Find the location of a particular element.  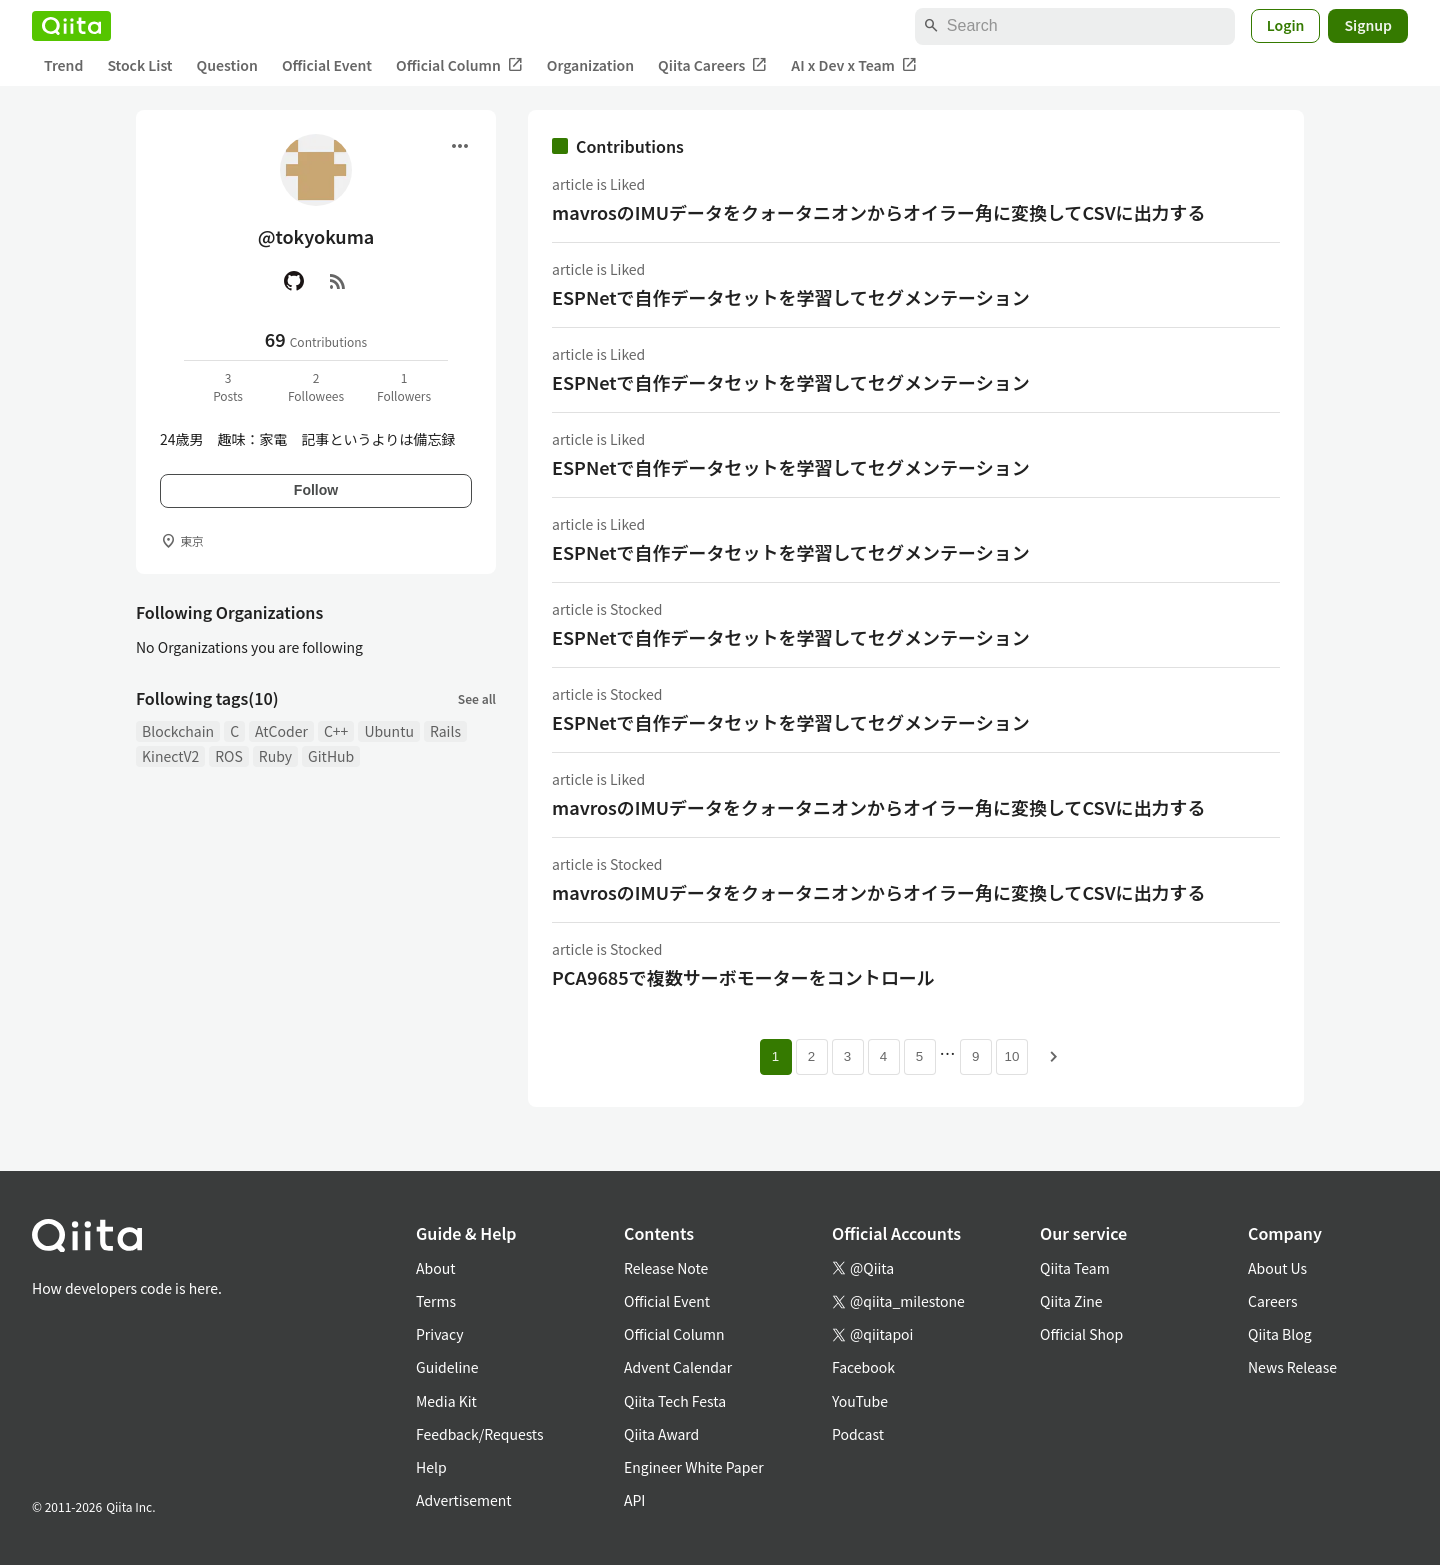

Signup is located at coordinates (1368, 25).